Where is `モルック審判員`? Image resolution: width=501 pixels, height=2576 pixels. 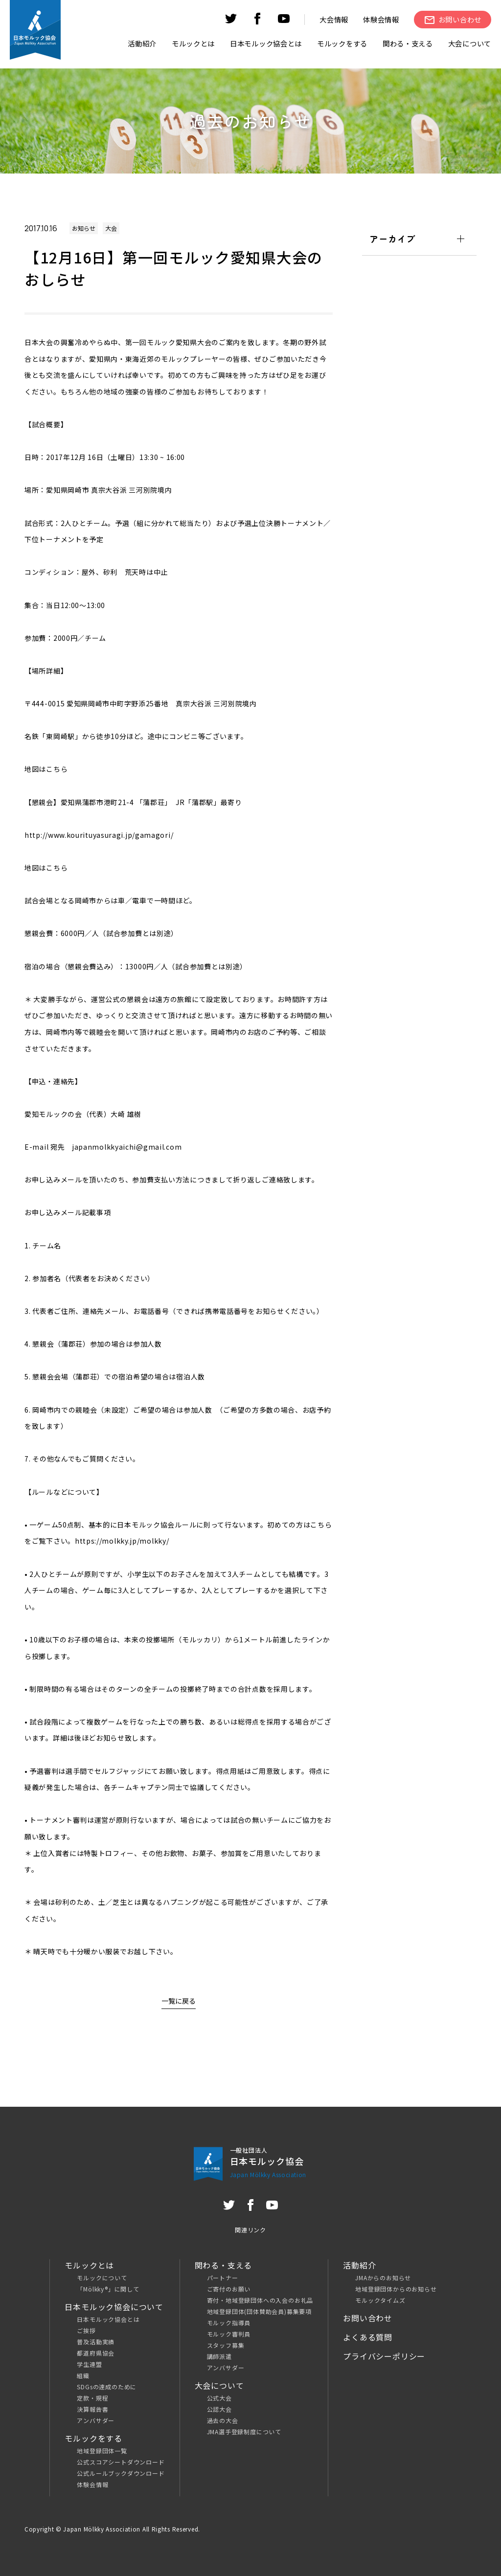 モルック審判員 is located at coordinates (229, 2334).